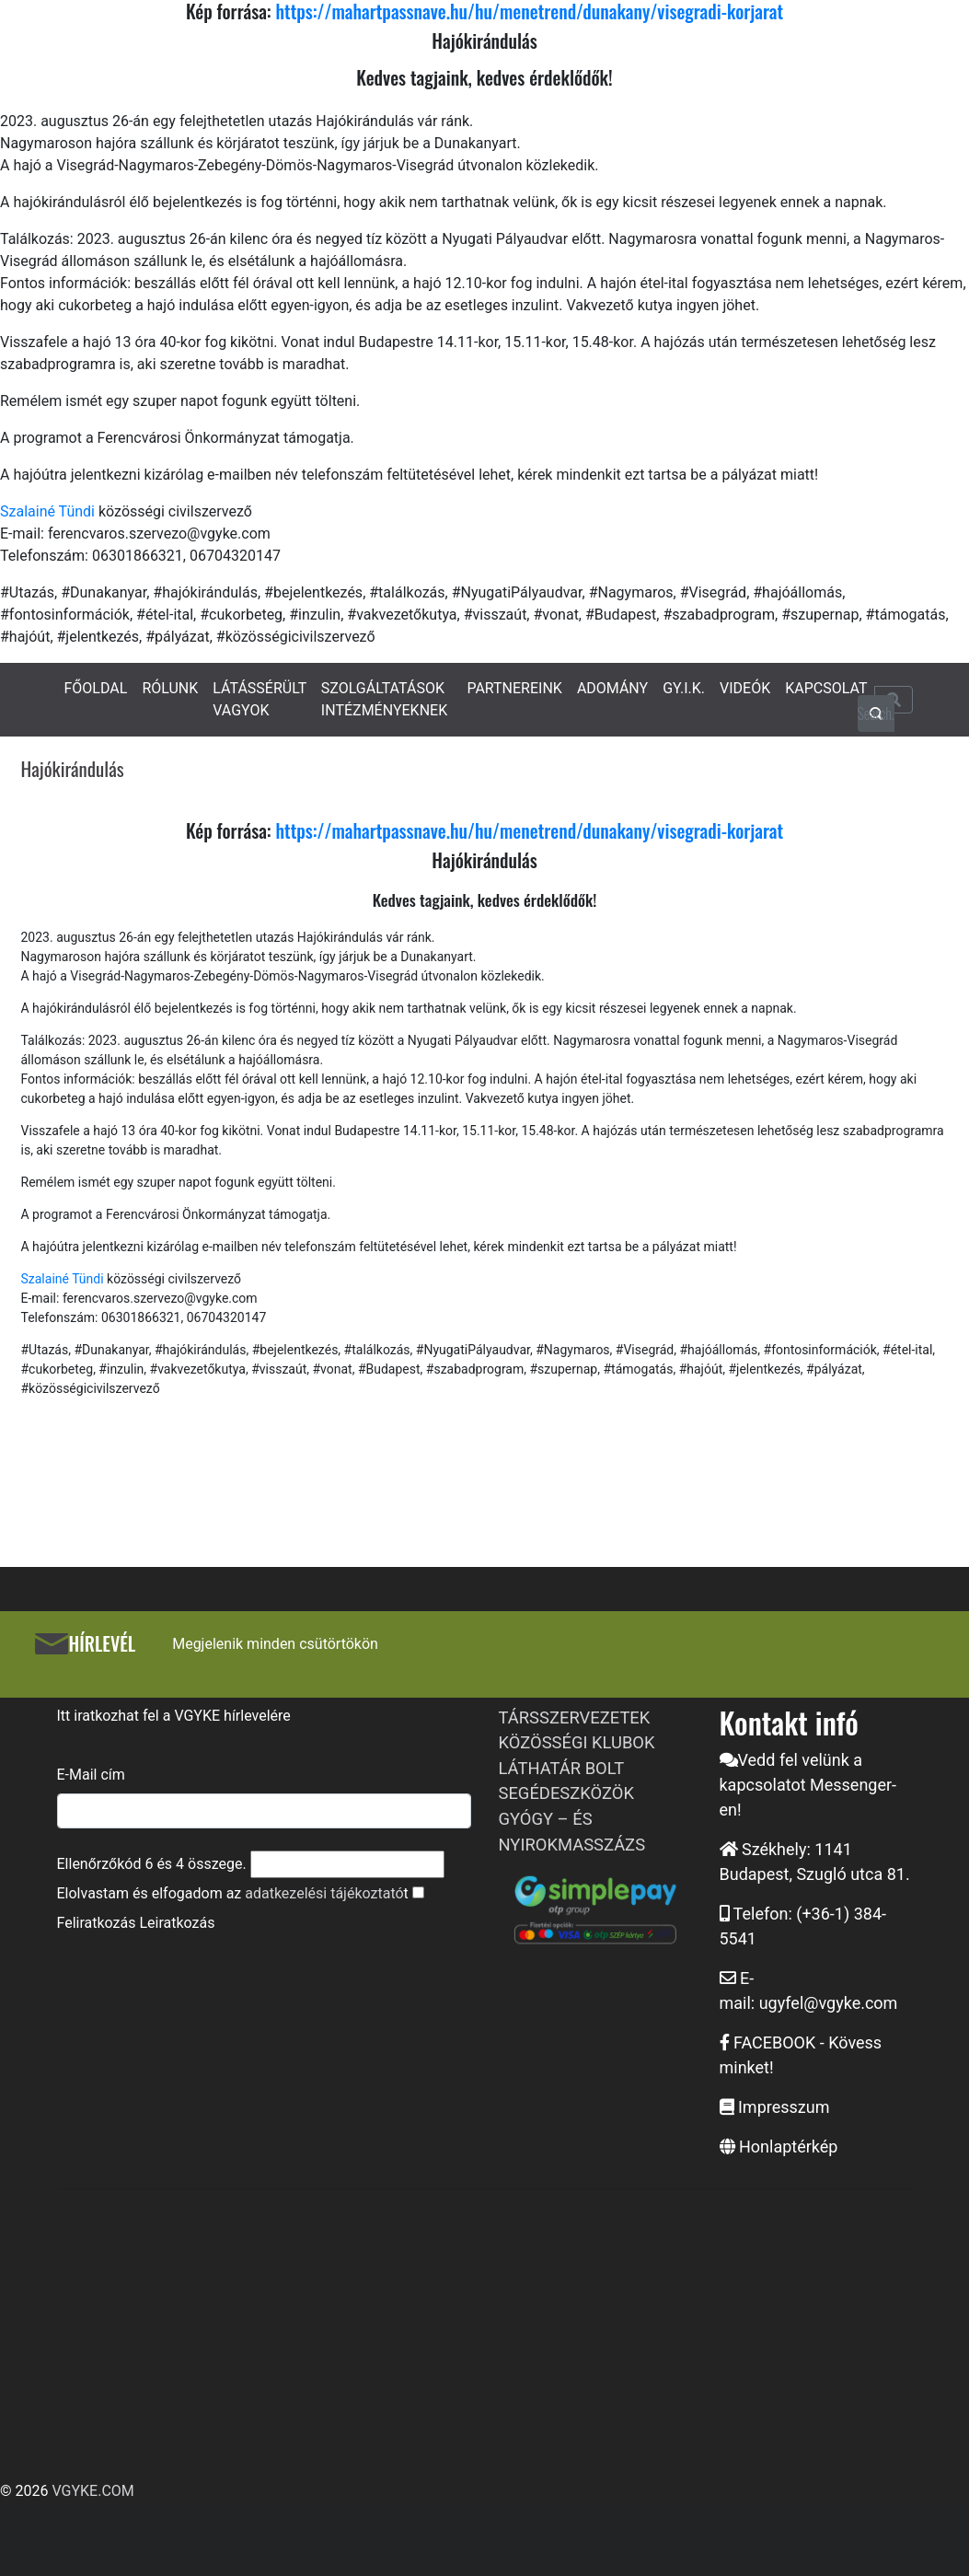 The height and width of the screenshot is (2576, 969). I want to click on VIDEÓK, so click(745, 688).